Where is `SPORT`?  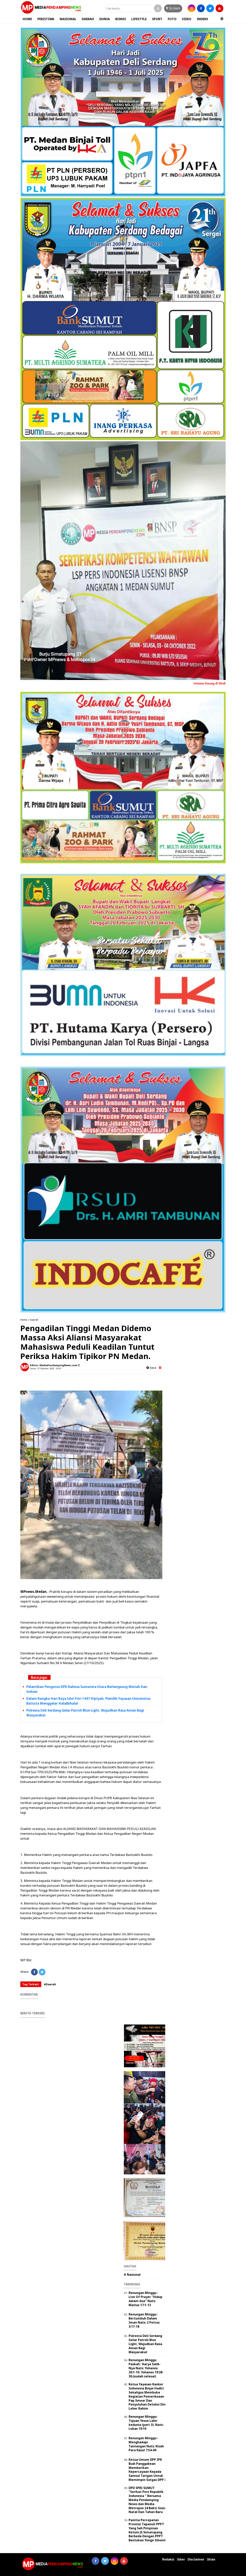 SPORT is located at coordinates (157, 19).